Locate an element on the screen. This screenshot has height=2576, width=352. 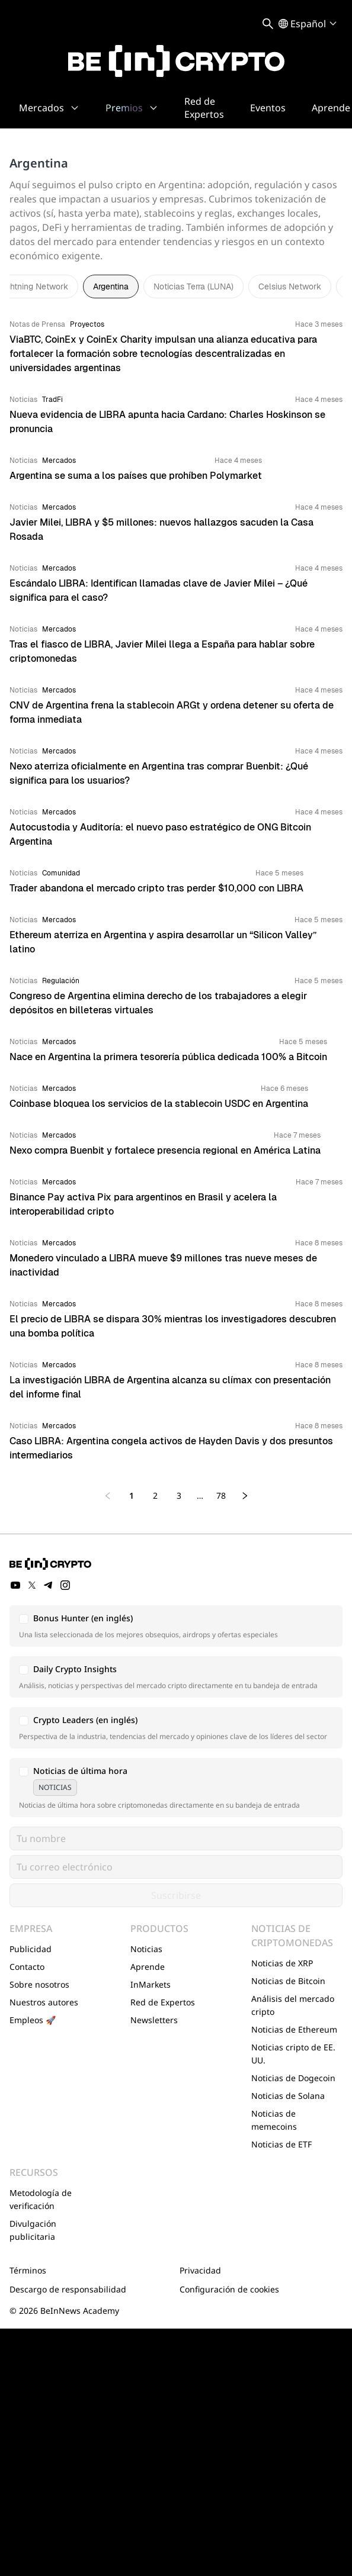
Metodología de verificación is located at coordinates (40, 2199).